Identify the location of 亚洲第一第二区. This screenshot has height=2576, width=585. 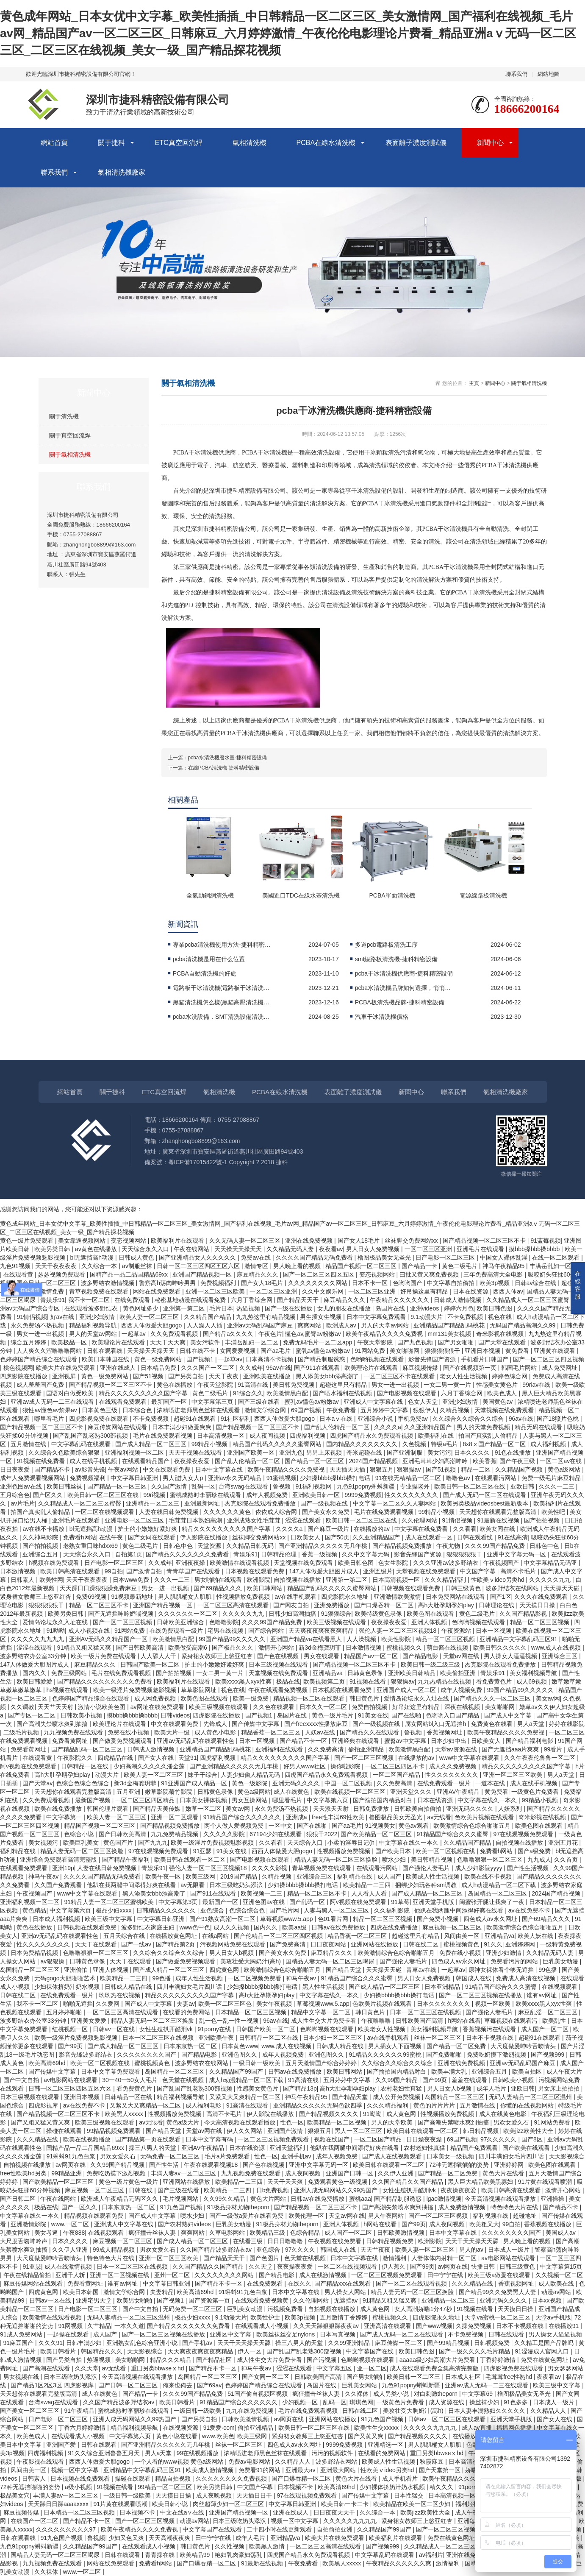
(184, 1308).